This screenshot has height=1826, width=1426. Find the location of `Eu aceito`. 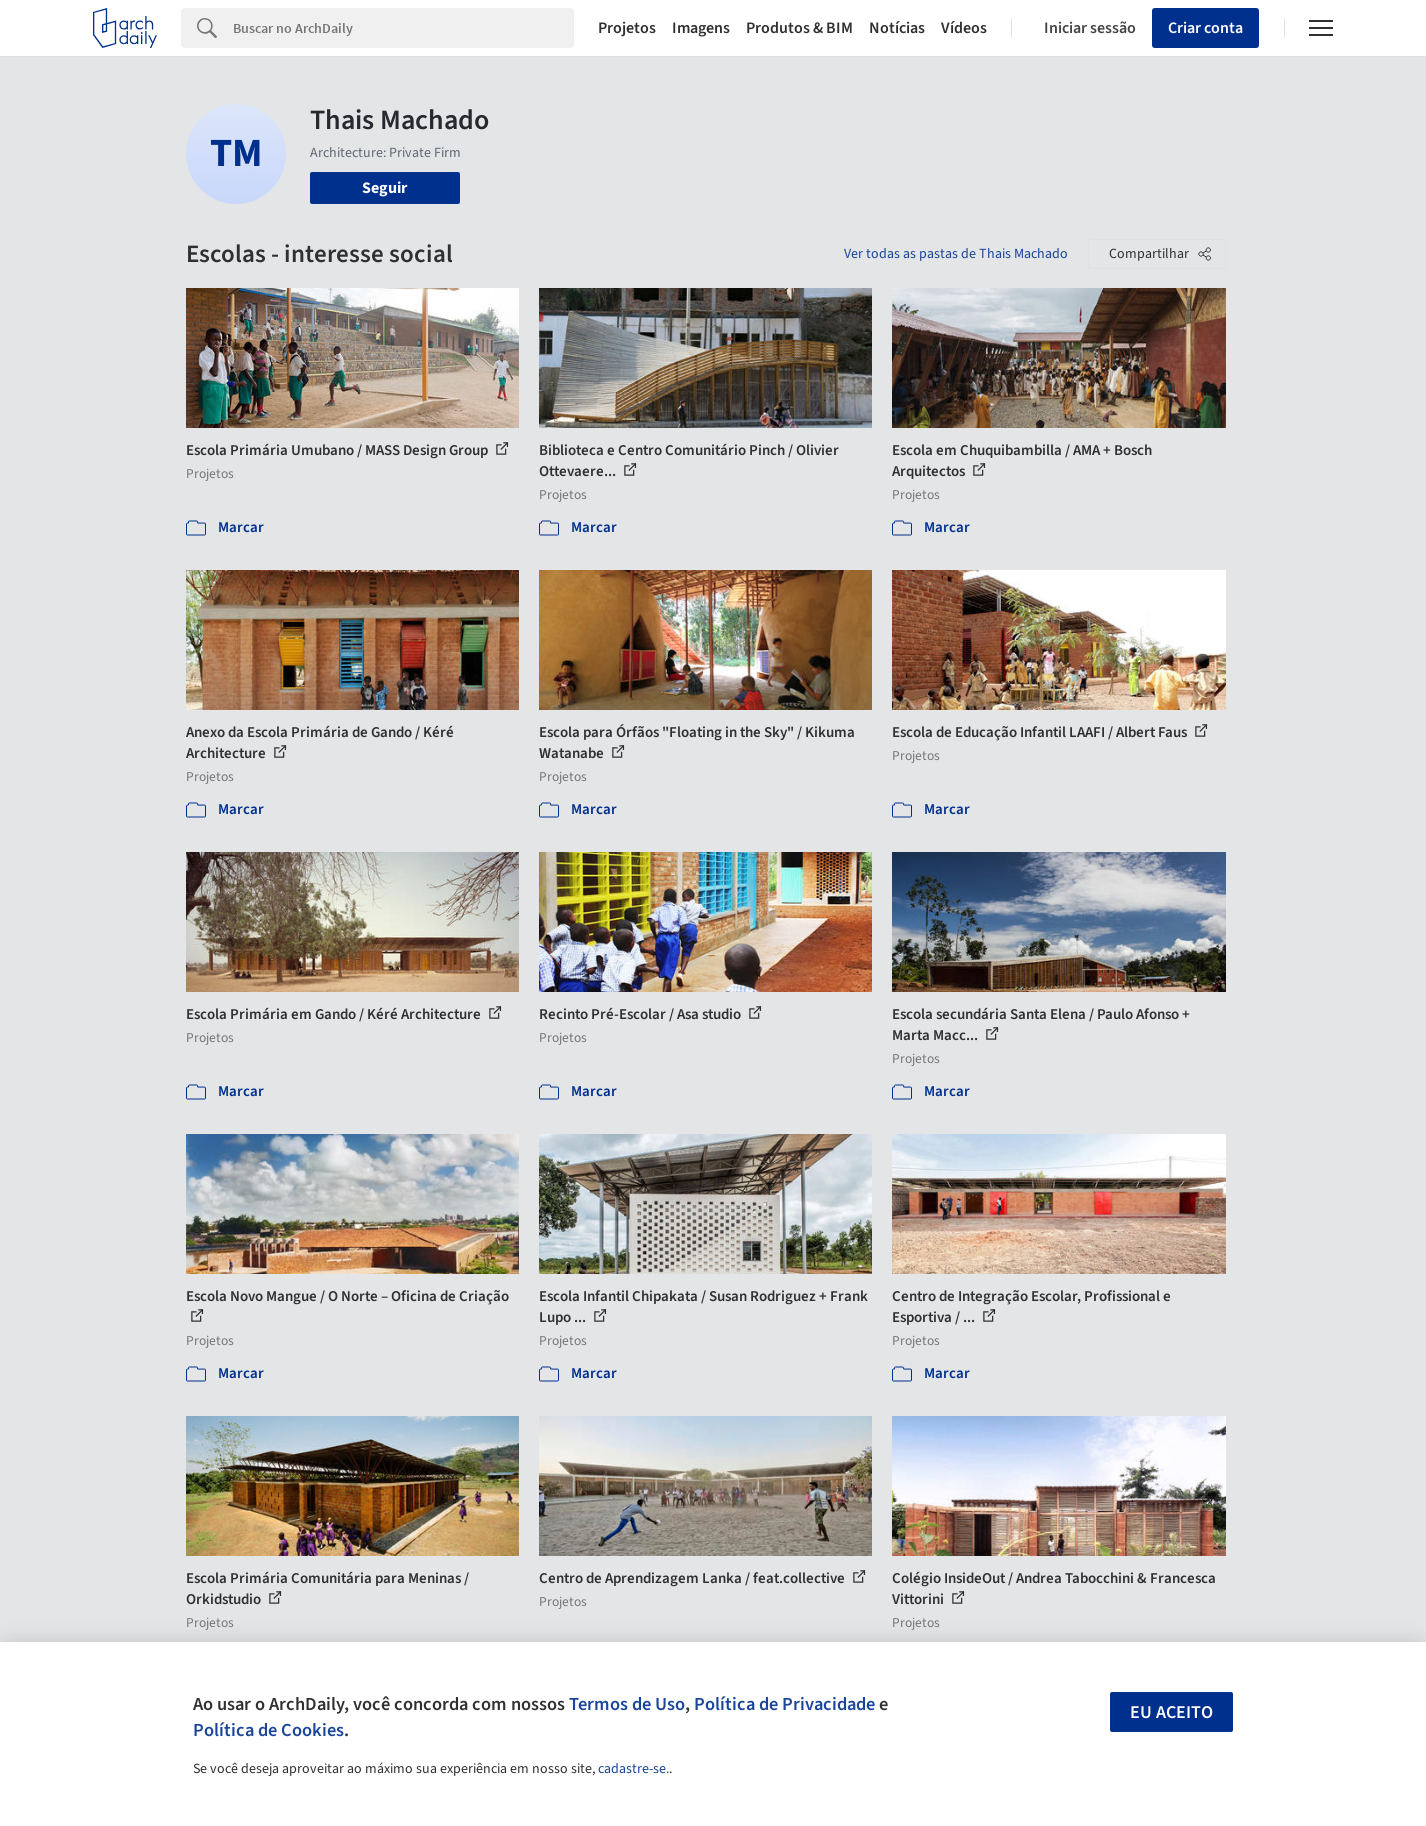

Eu aceito is located at coordinates (1171, 1712).